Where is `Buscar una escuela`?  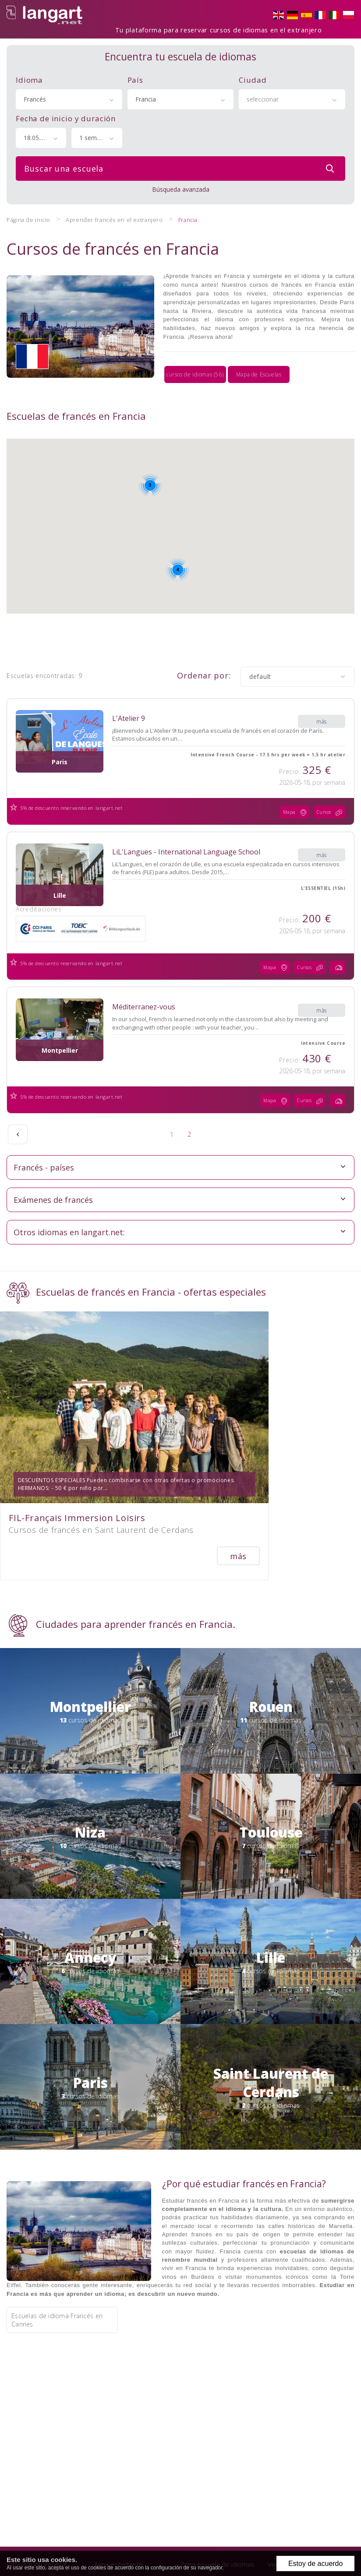
Buscar una escuela is located at coordinates (181, 163).